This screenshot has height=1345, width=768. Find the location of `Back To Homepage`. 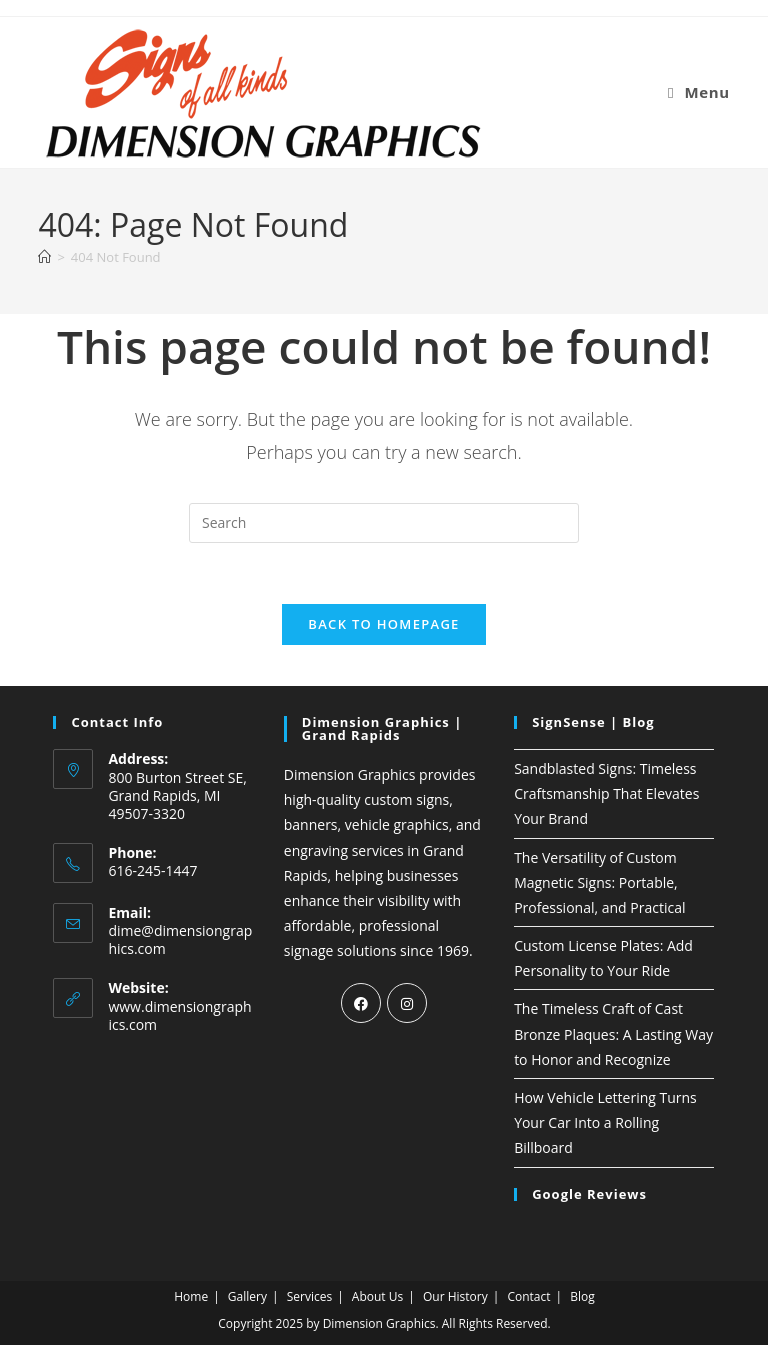

Back To Homepage is located at coordinates (383, 624).